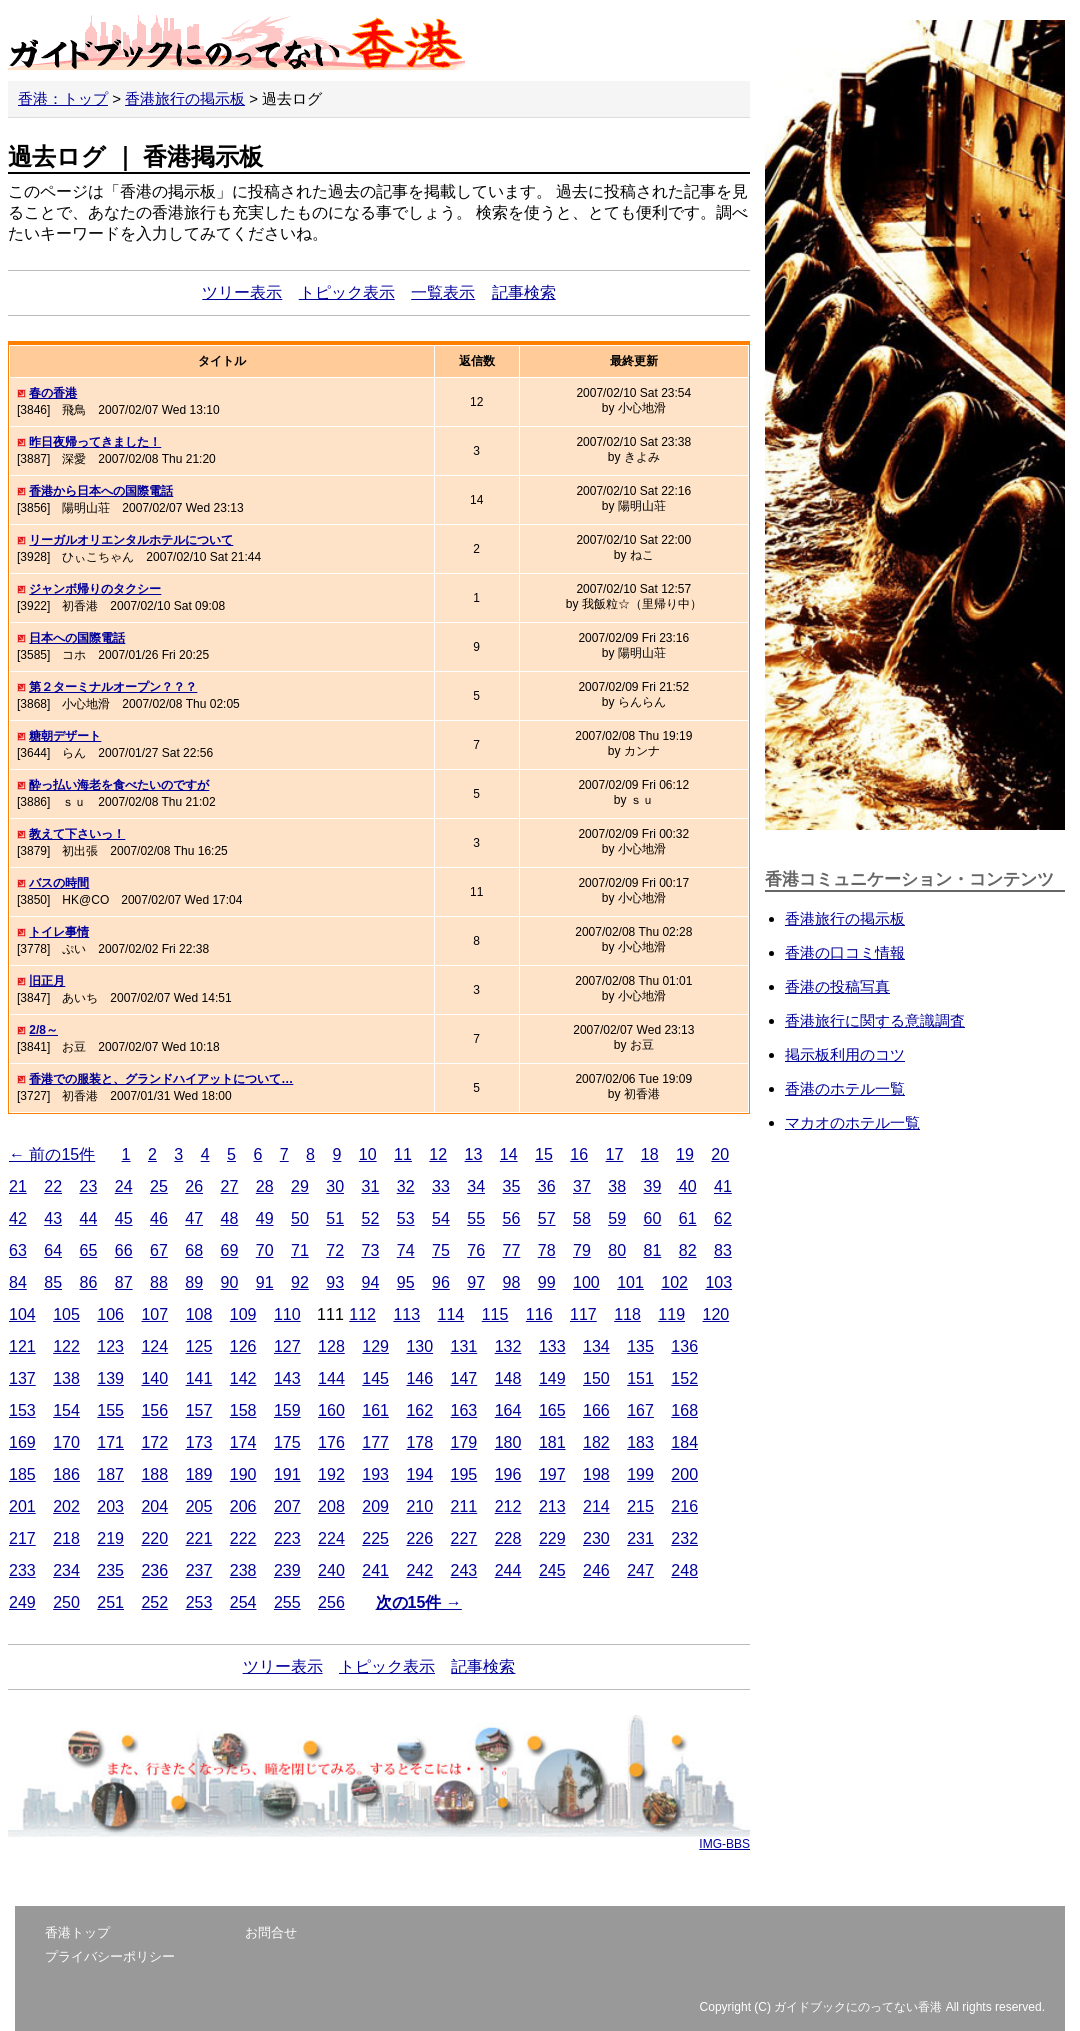 The image size is (1080, 2031). Describe the element at coordinates (375, 1346) in the screenshot. I see `129` at that location.